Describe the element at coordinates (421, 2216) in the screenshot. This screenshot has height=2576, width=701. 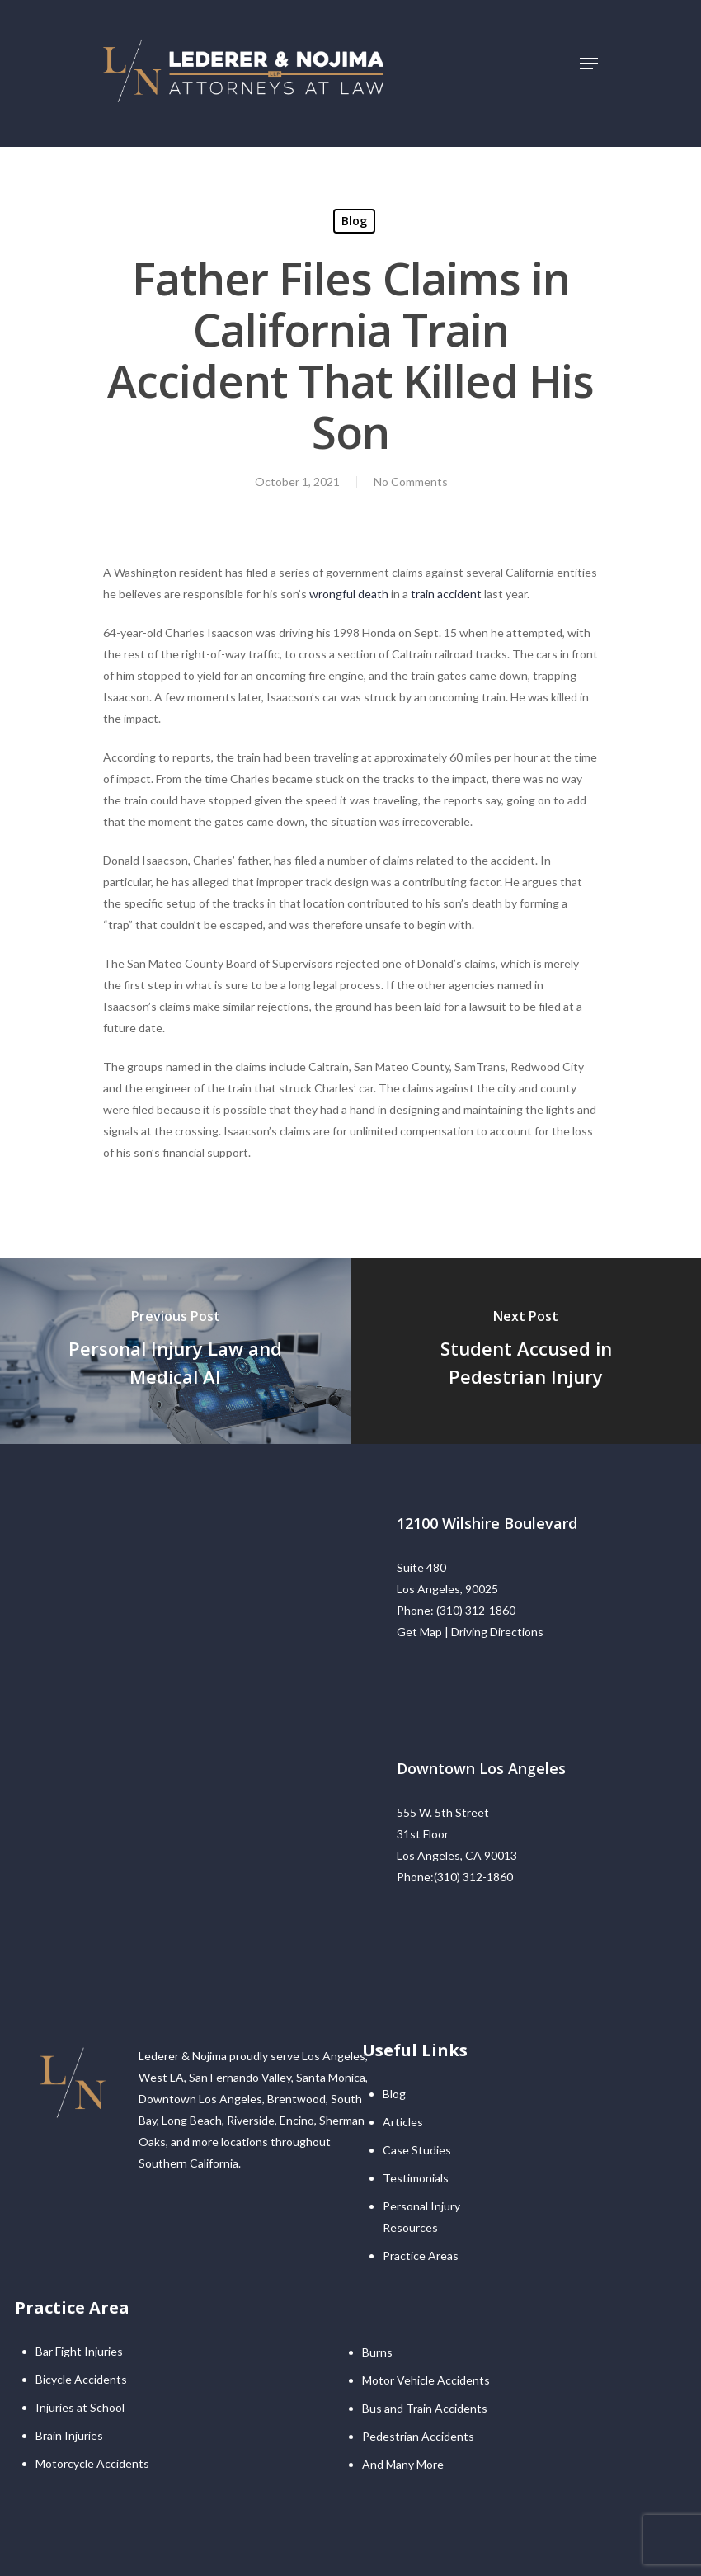
I see `Personal Injury Resources` at that location.